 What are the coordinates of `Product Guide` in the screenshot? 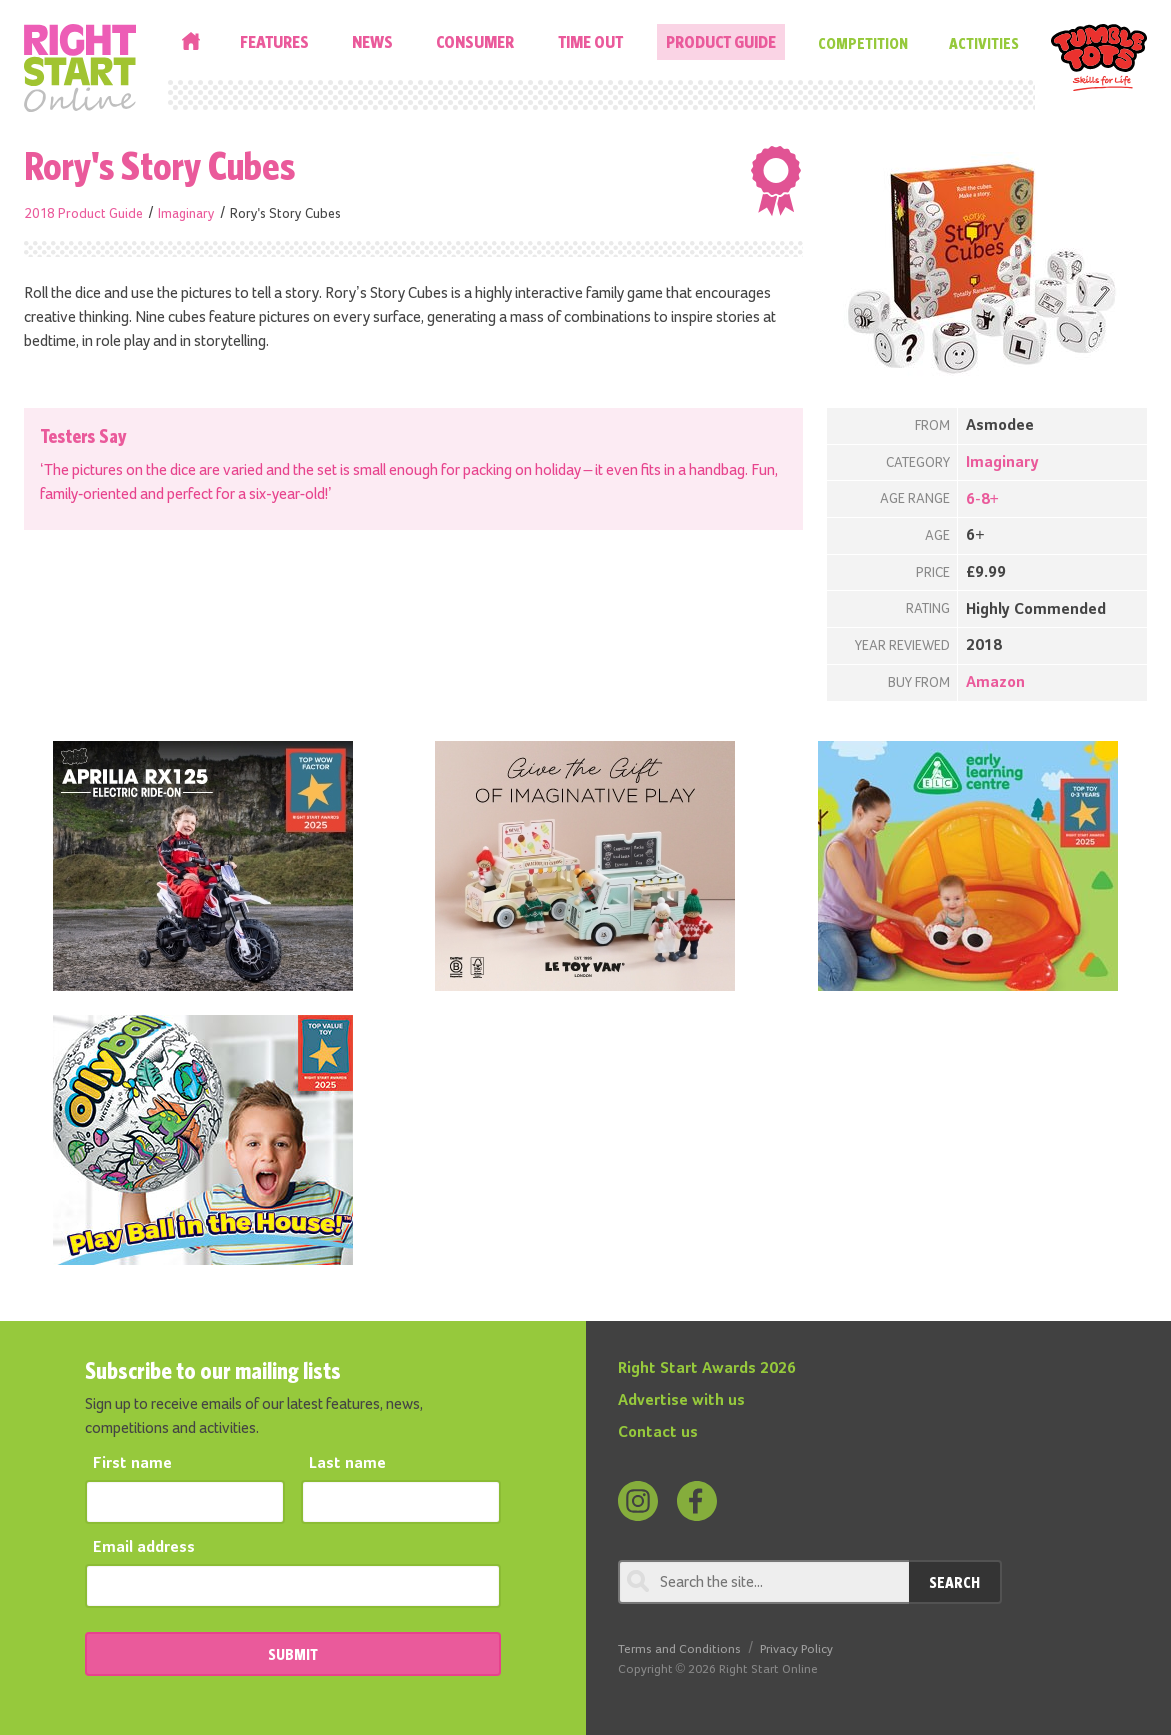 It's located at (721, 41).